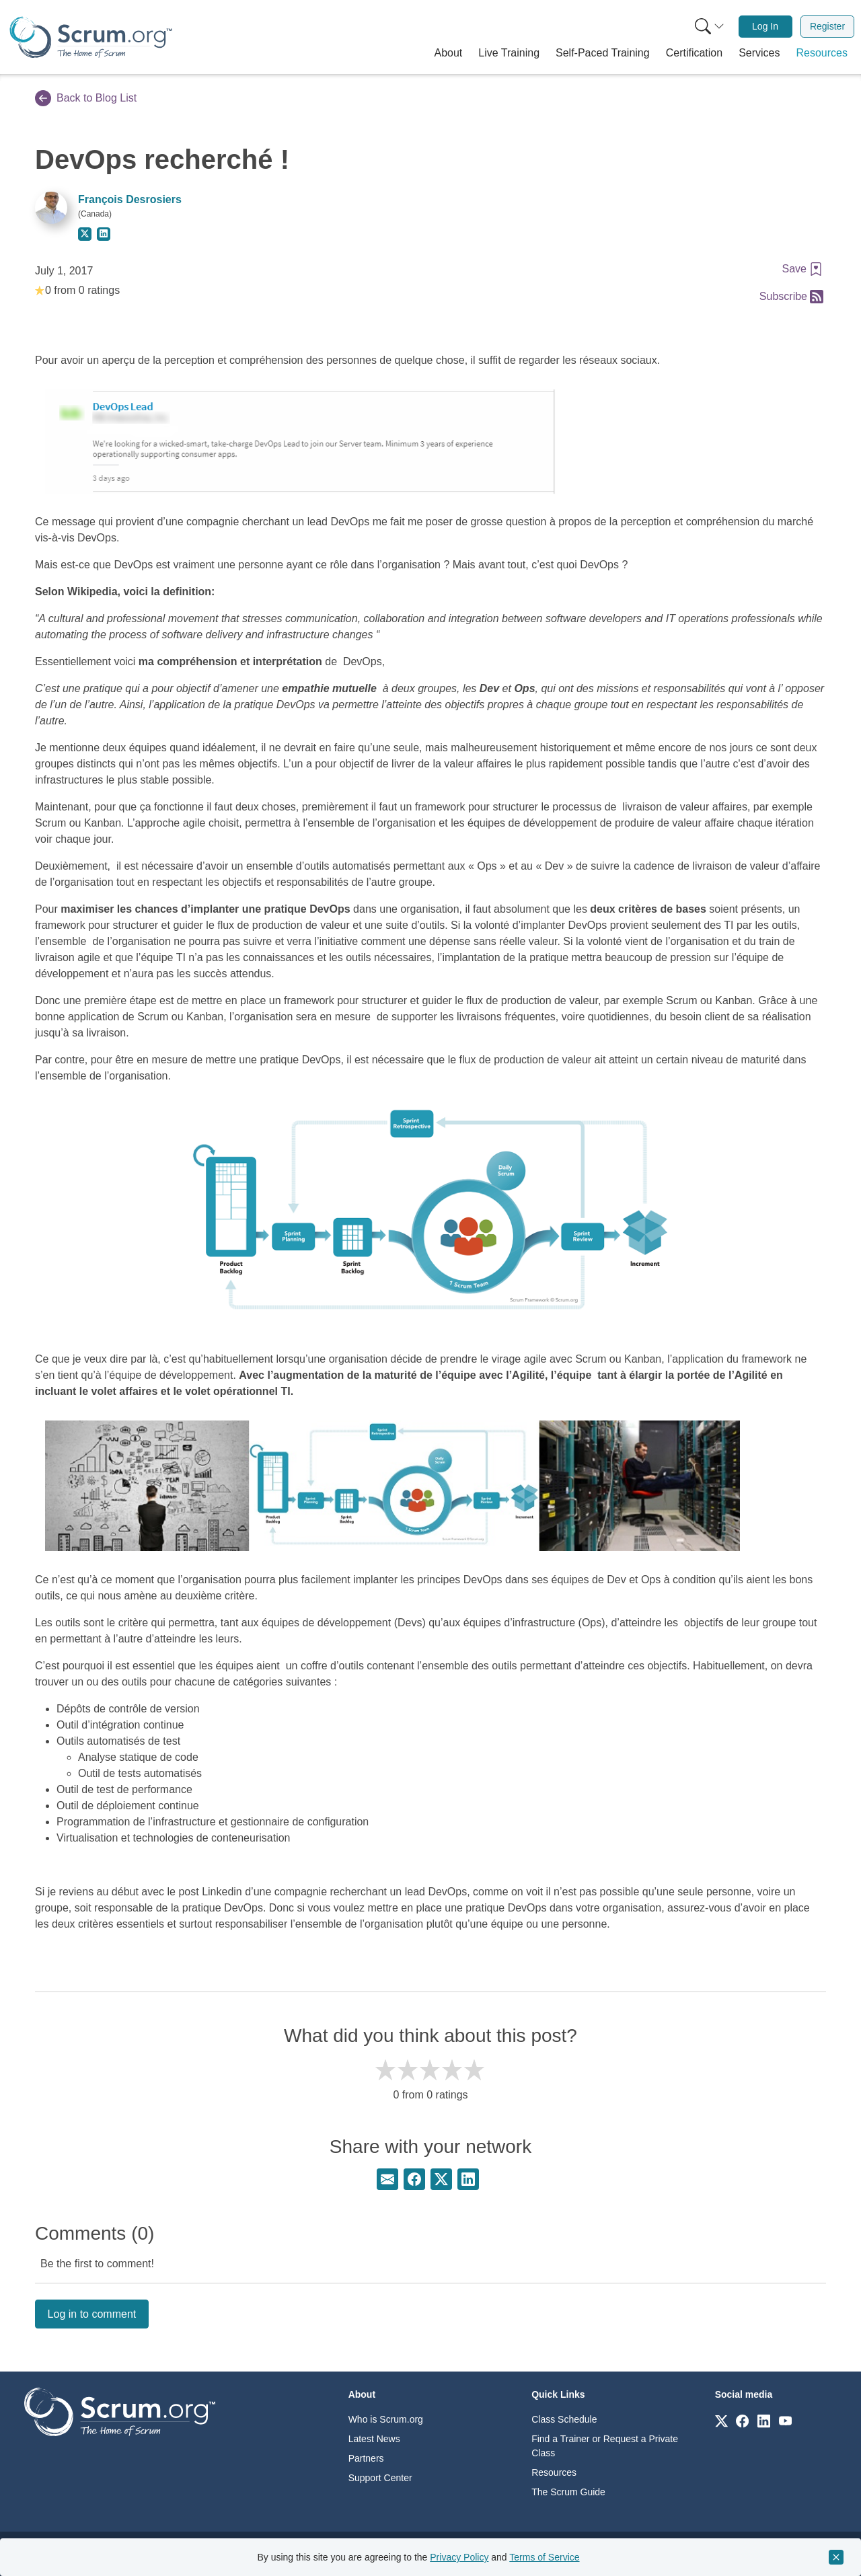 Image resolution: width=861 pixels, height=2576 pixels. Describe the element at coordinates (827, 26) in the screenshot. I see `Register` at that location.